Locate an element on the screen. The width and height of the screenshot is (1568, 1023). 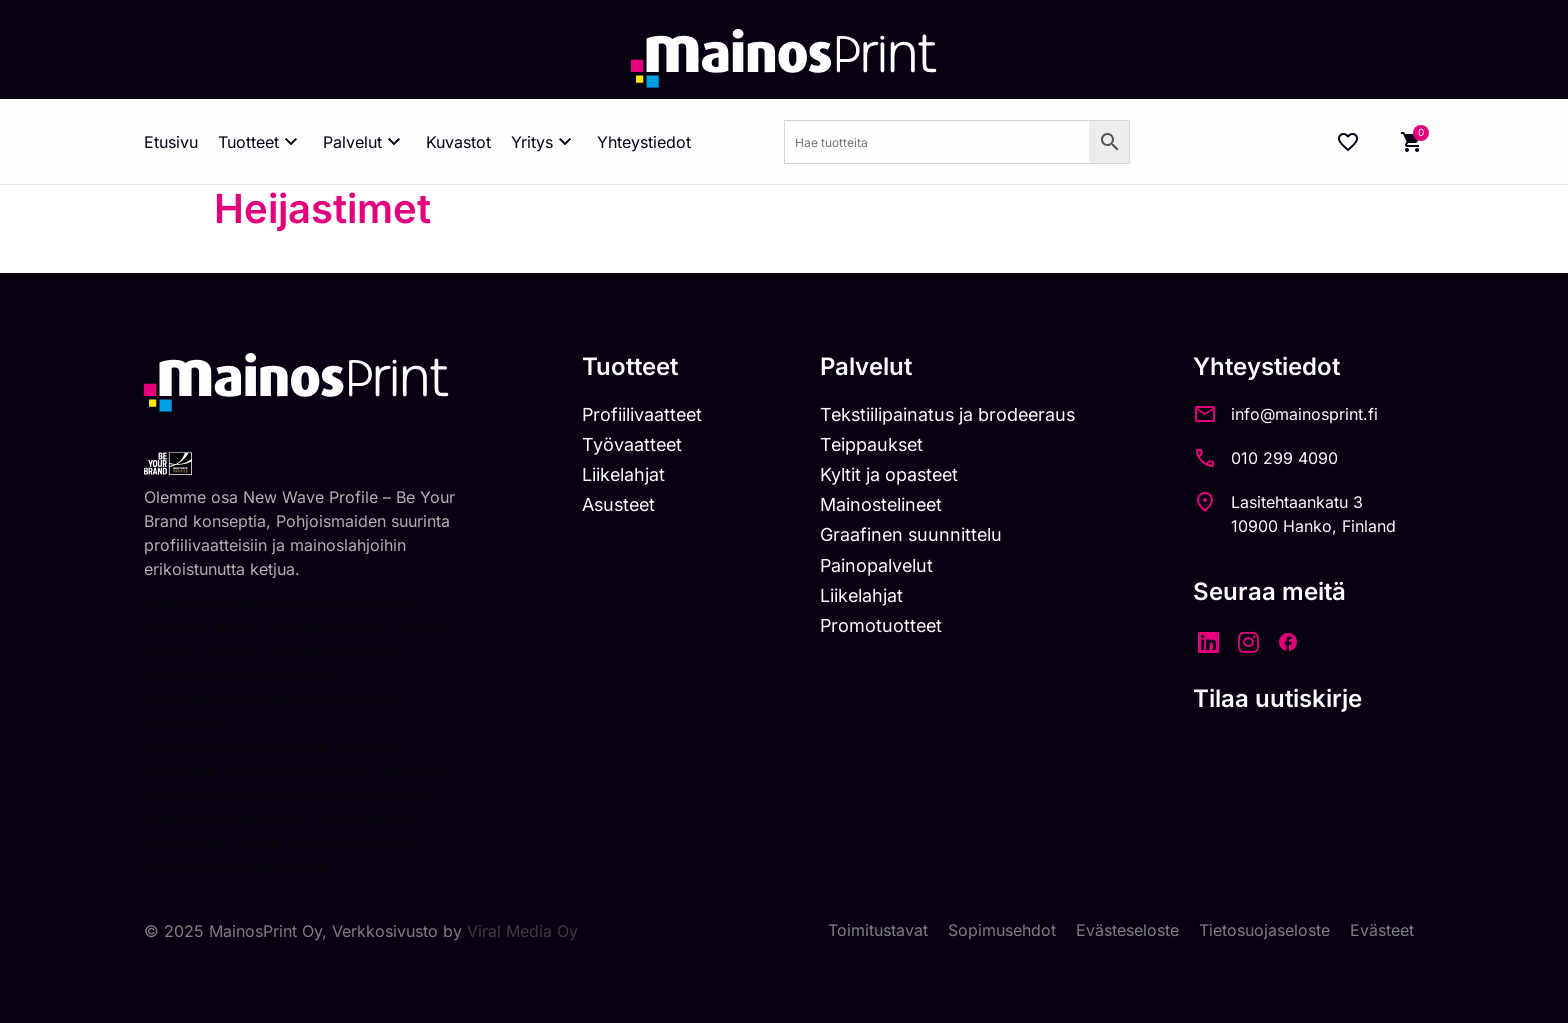
Mainostelineet is located at coordinates (886, 504).